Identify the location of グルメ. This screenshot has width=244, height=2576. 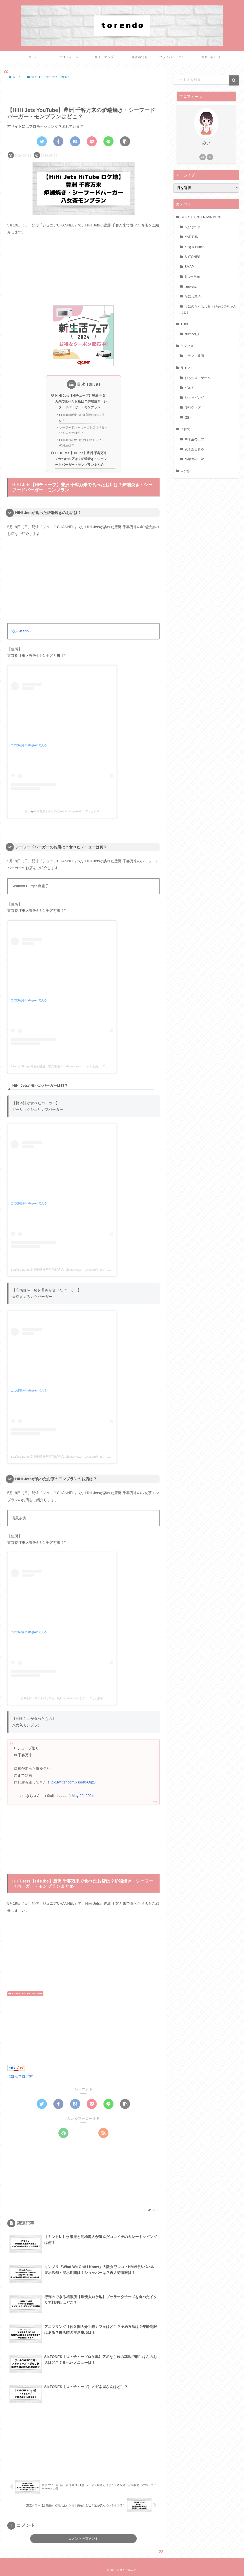
(189, 387).